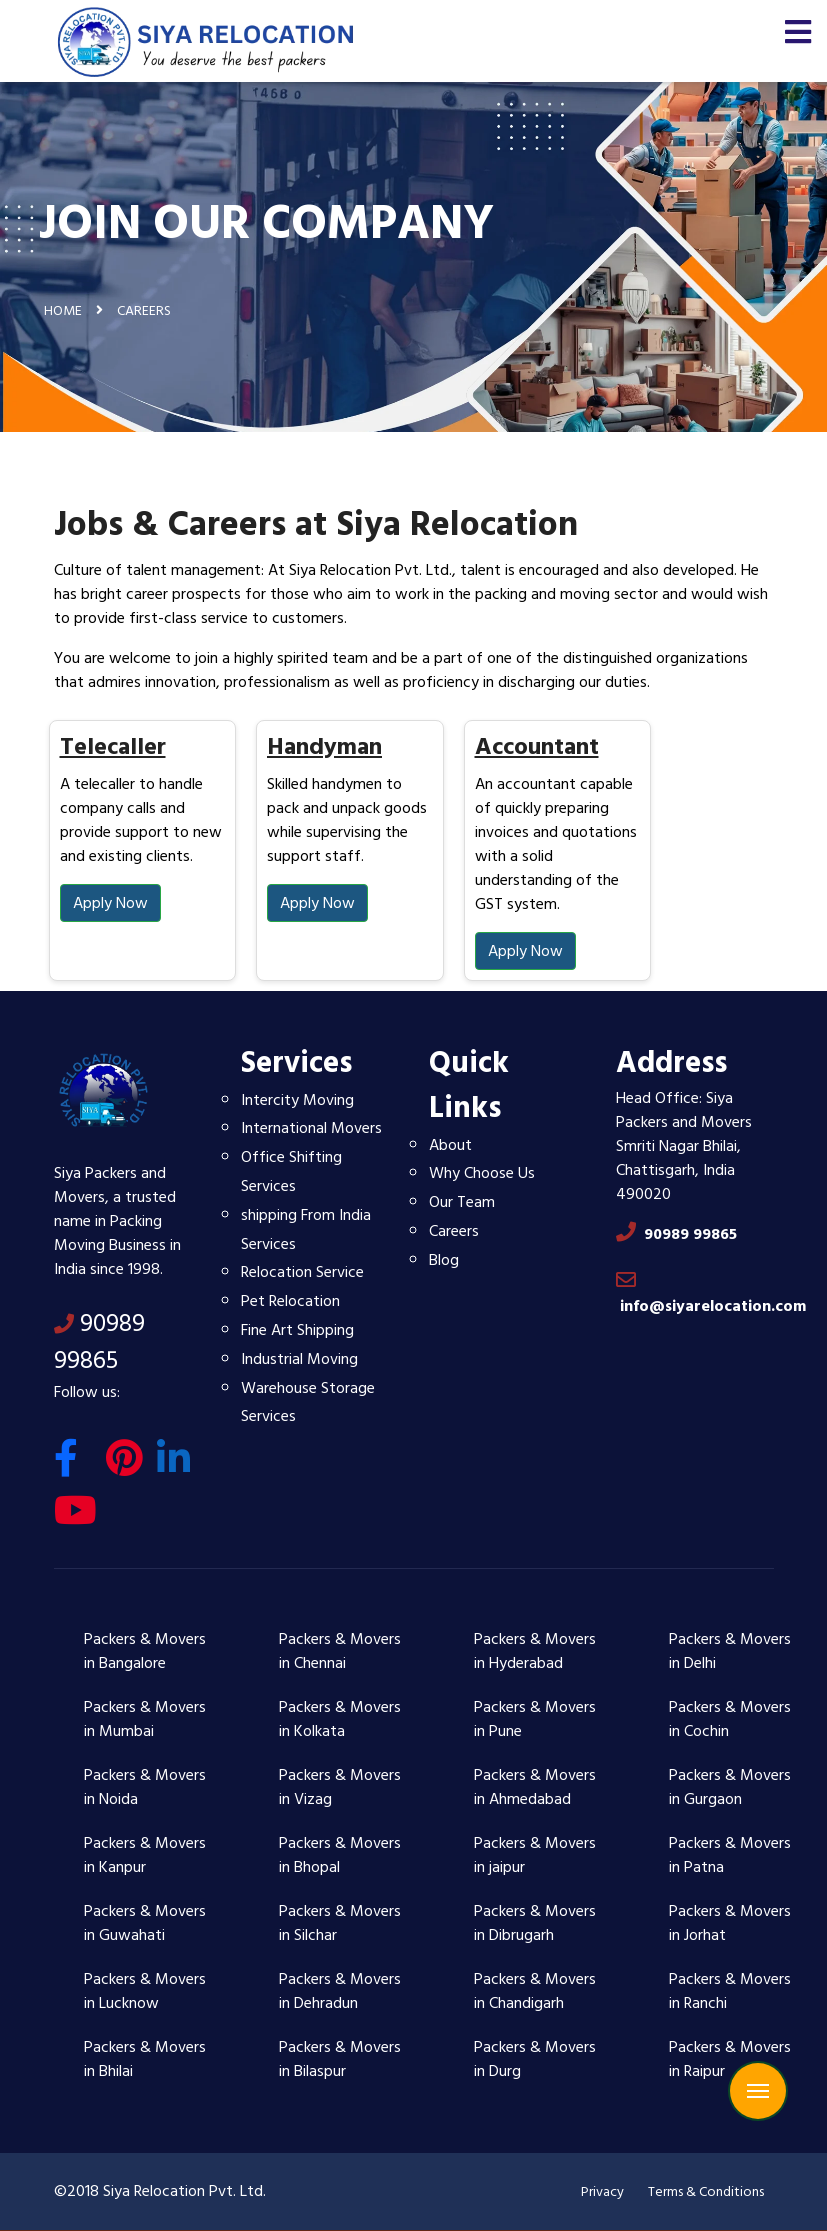  I want to click on Packers & Movers in Mumbai, so click(145, 1719).